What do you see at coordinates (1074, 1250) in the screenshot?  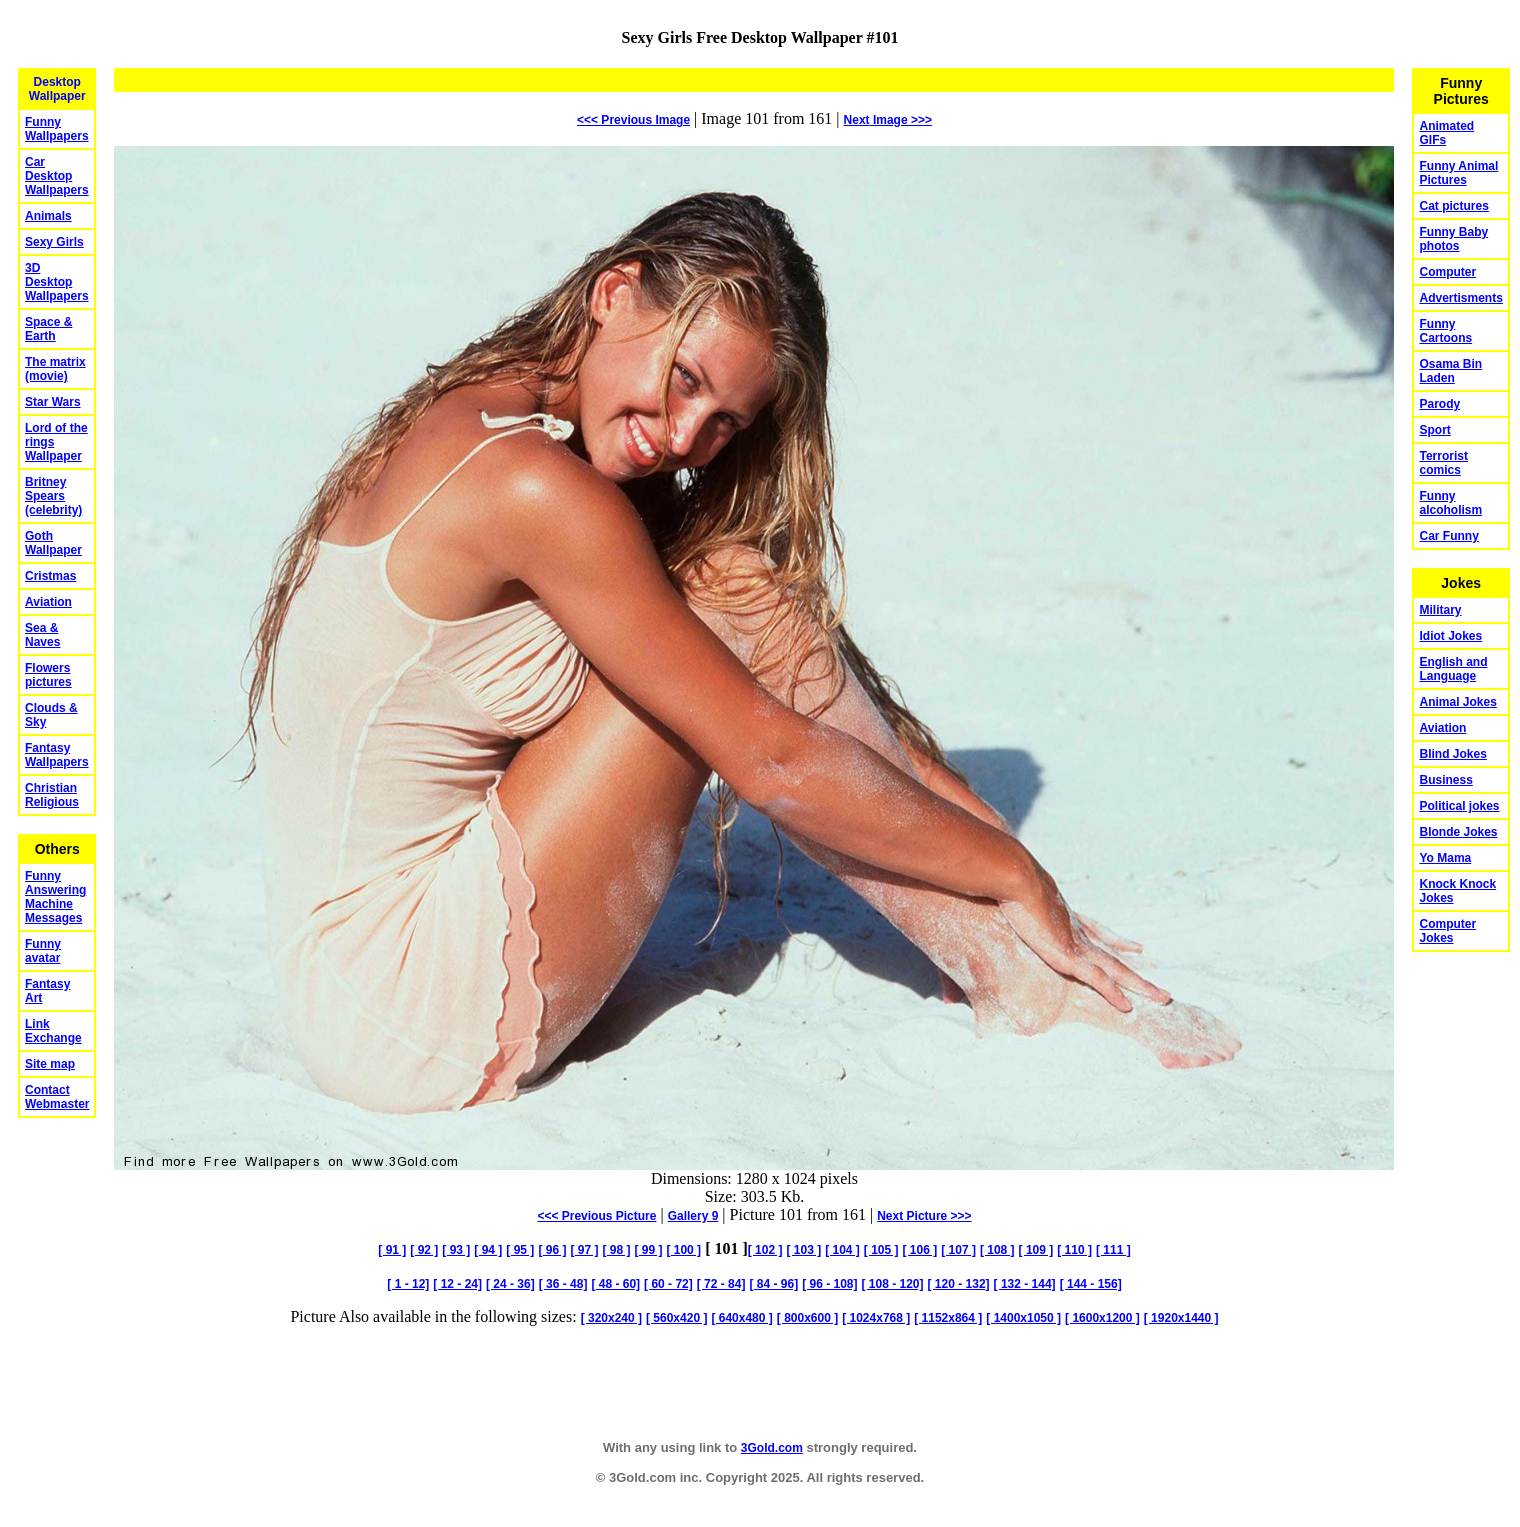 I see `[ 110 ]` at bounding box center [1074, 1250].